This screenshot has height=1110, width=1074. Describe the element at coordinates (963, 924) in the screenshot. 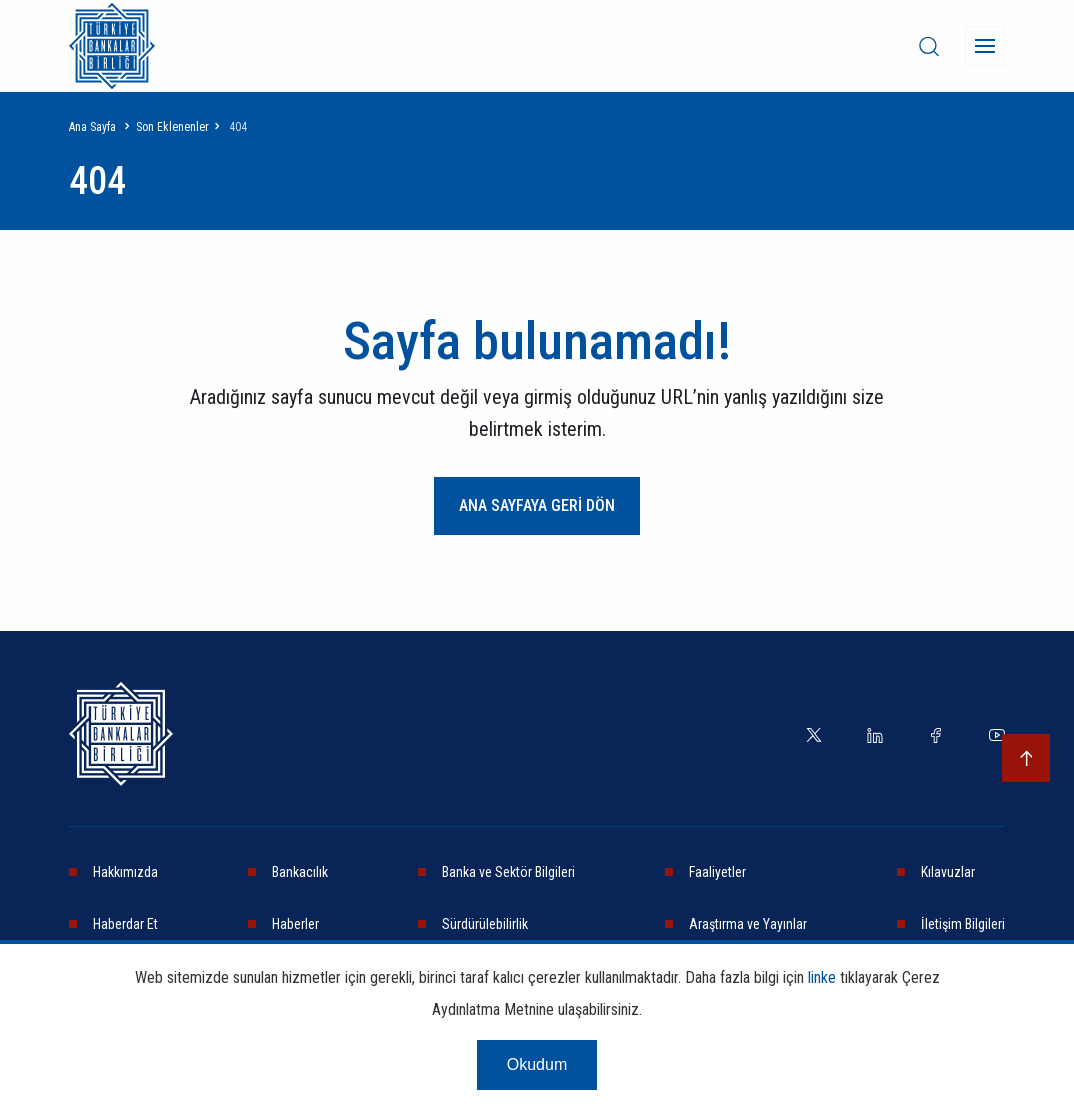

I see `İletişim Bilgileri` at that location.